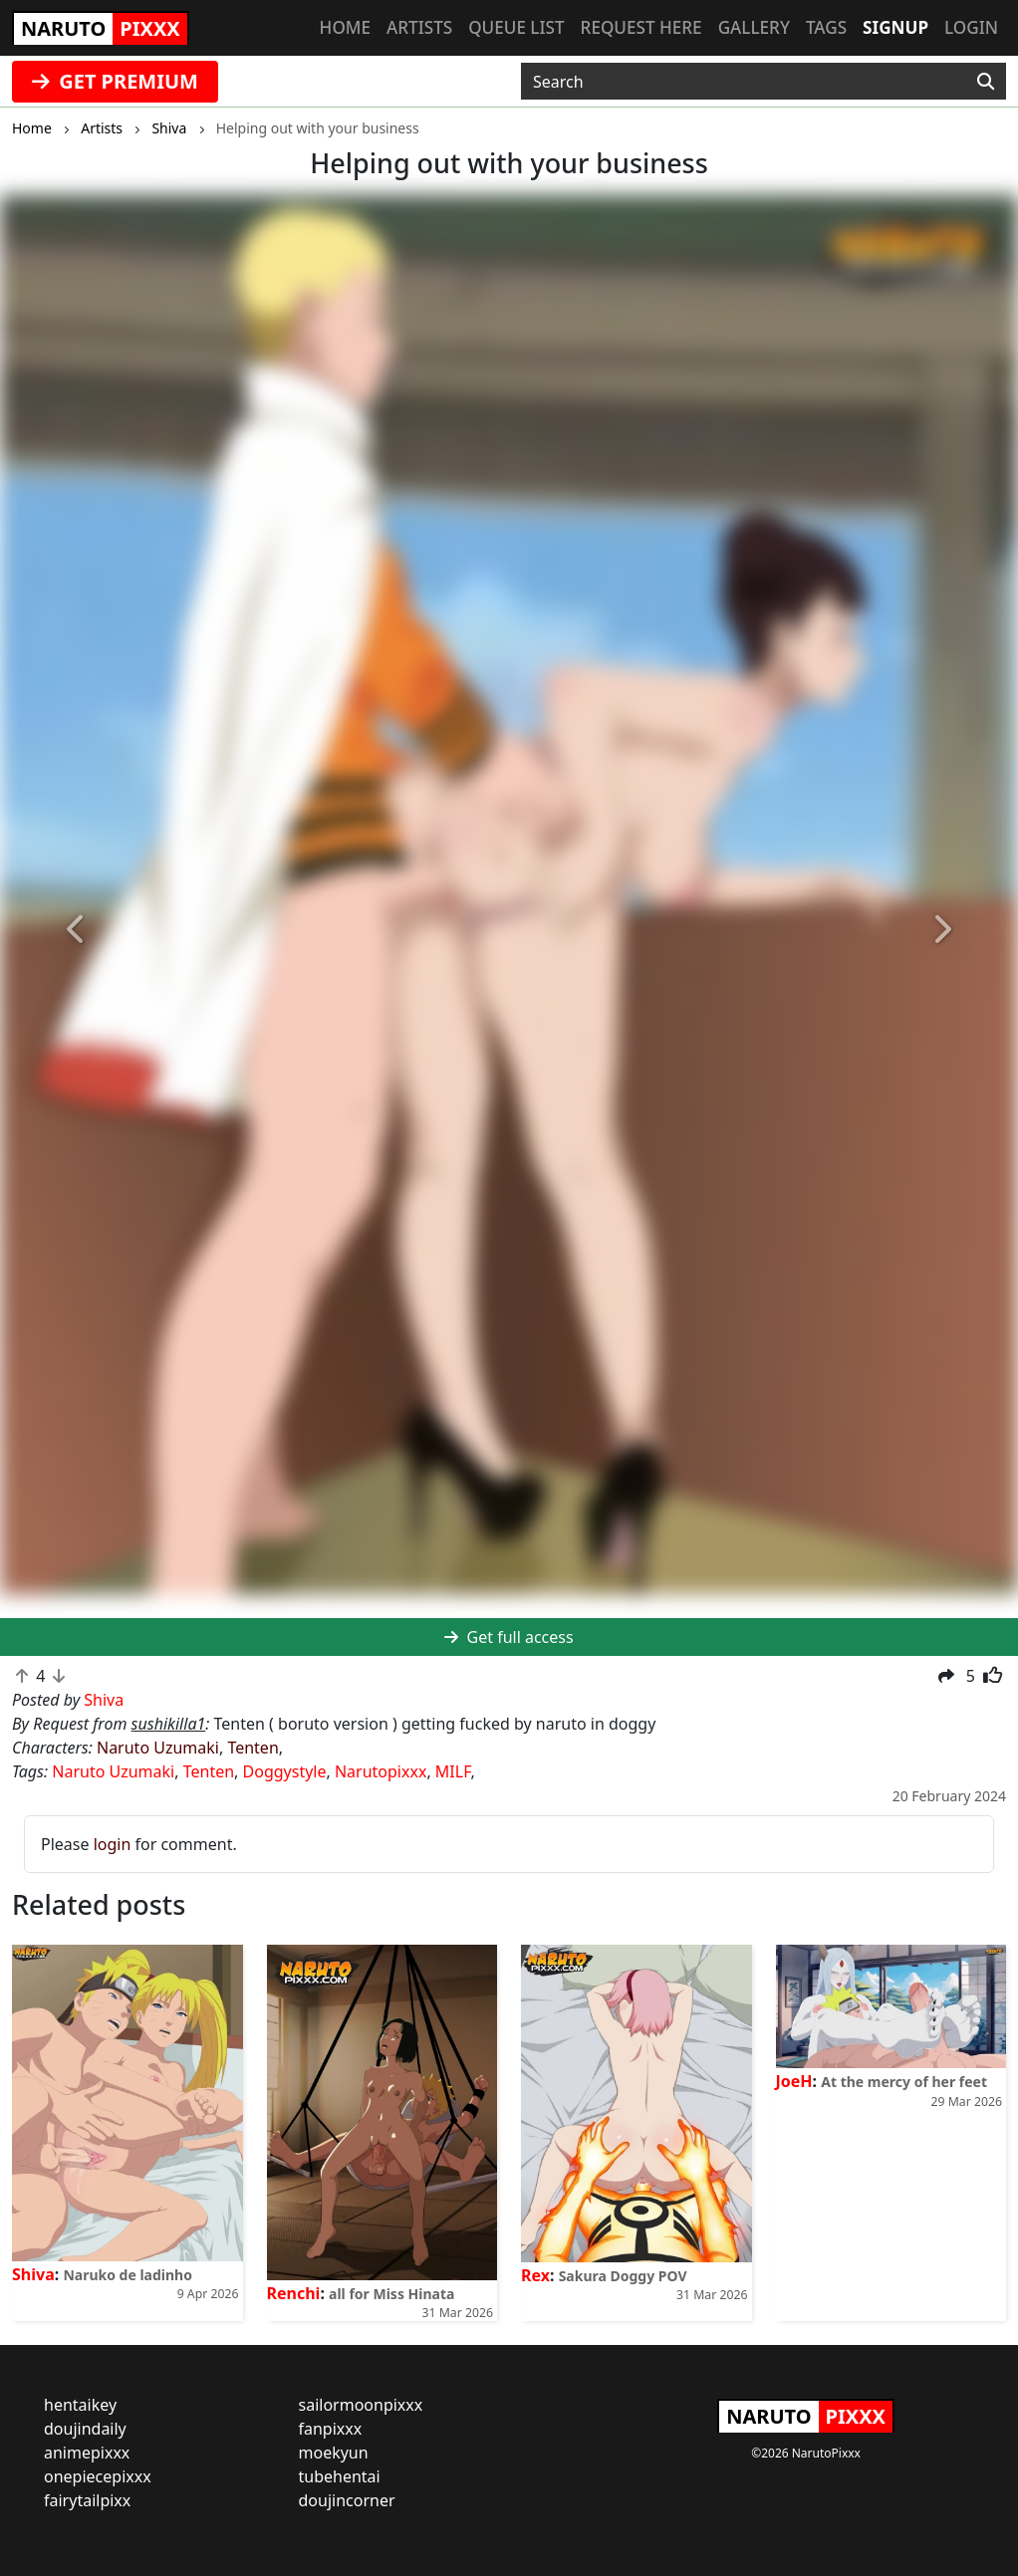 The image size is (1018, 2576). Describe the element at coordinates (391, 2293) in the screenshot. I see `all for Miss Hinata` at that location.